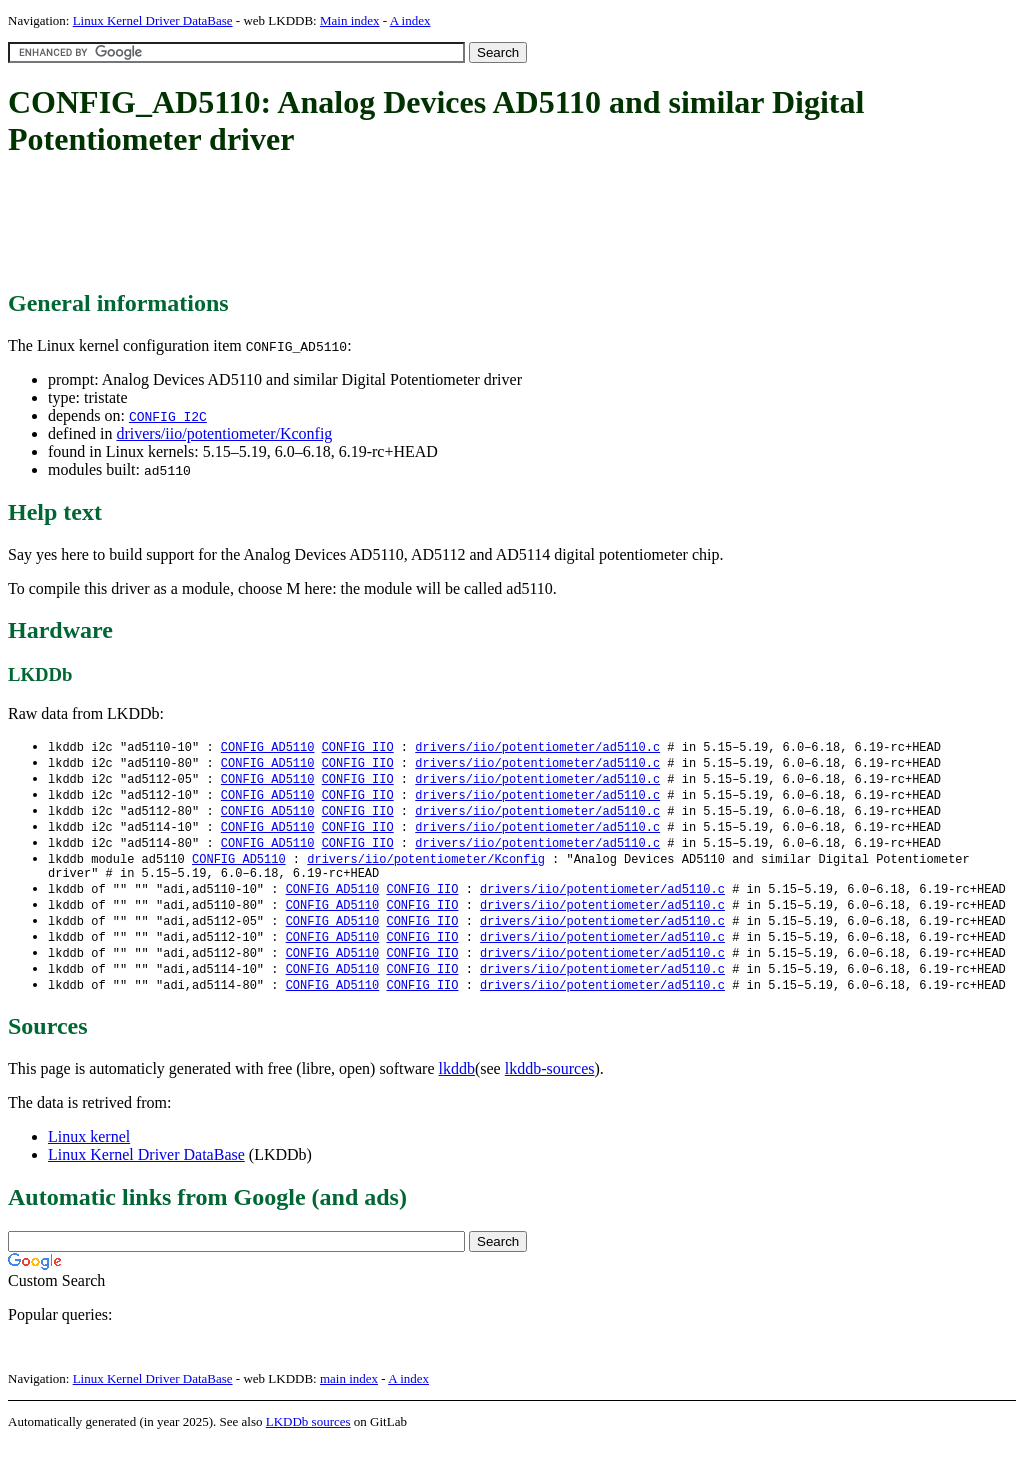 This screenshot has height=1461, width=1024. Describe the element at coordinates (224, 433) in the screenshot. I see `drivers/iio/potentiometer/Kconfig` at that location.